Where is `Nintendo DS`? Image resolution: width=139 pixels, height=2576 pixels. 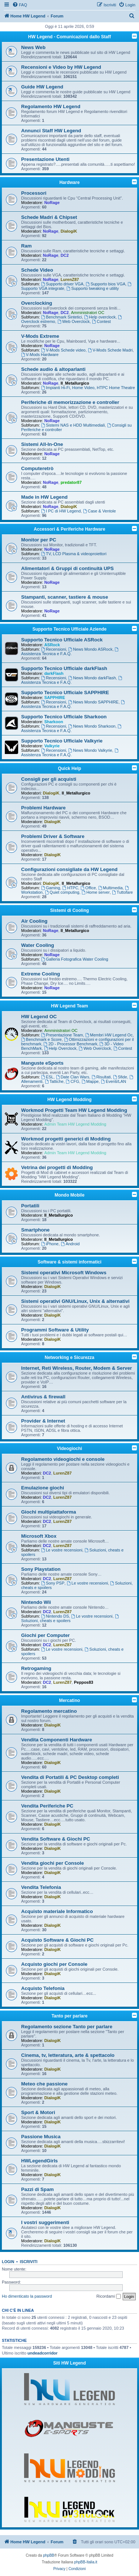 Nintendo DS is located at coordinates (55, 1616).